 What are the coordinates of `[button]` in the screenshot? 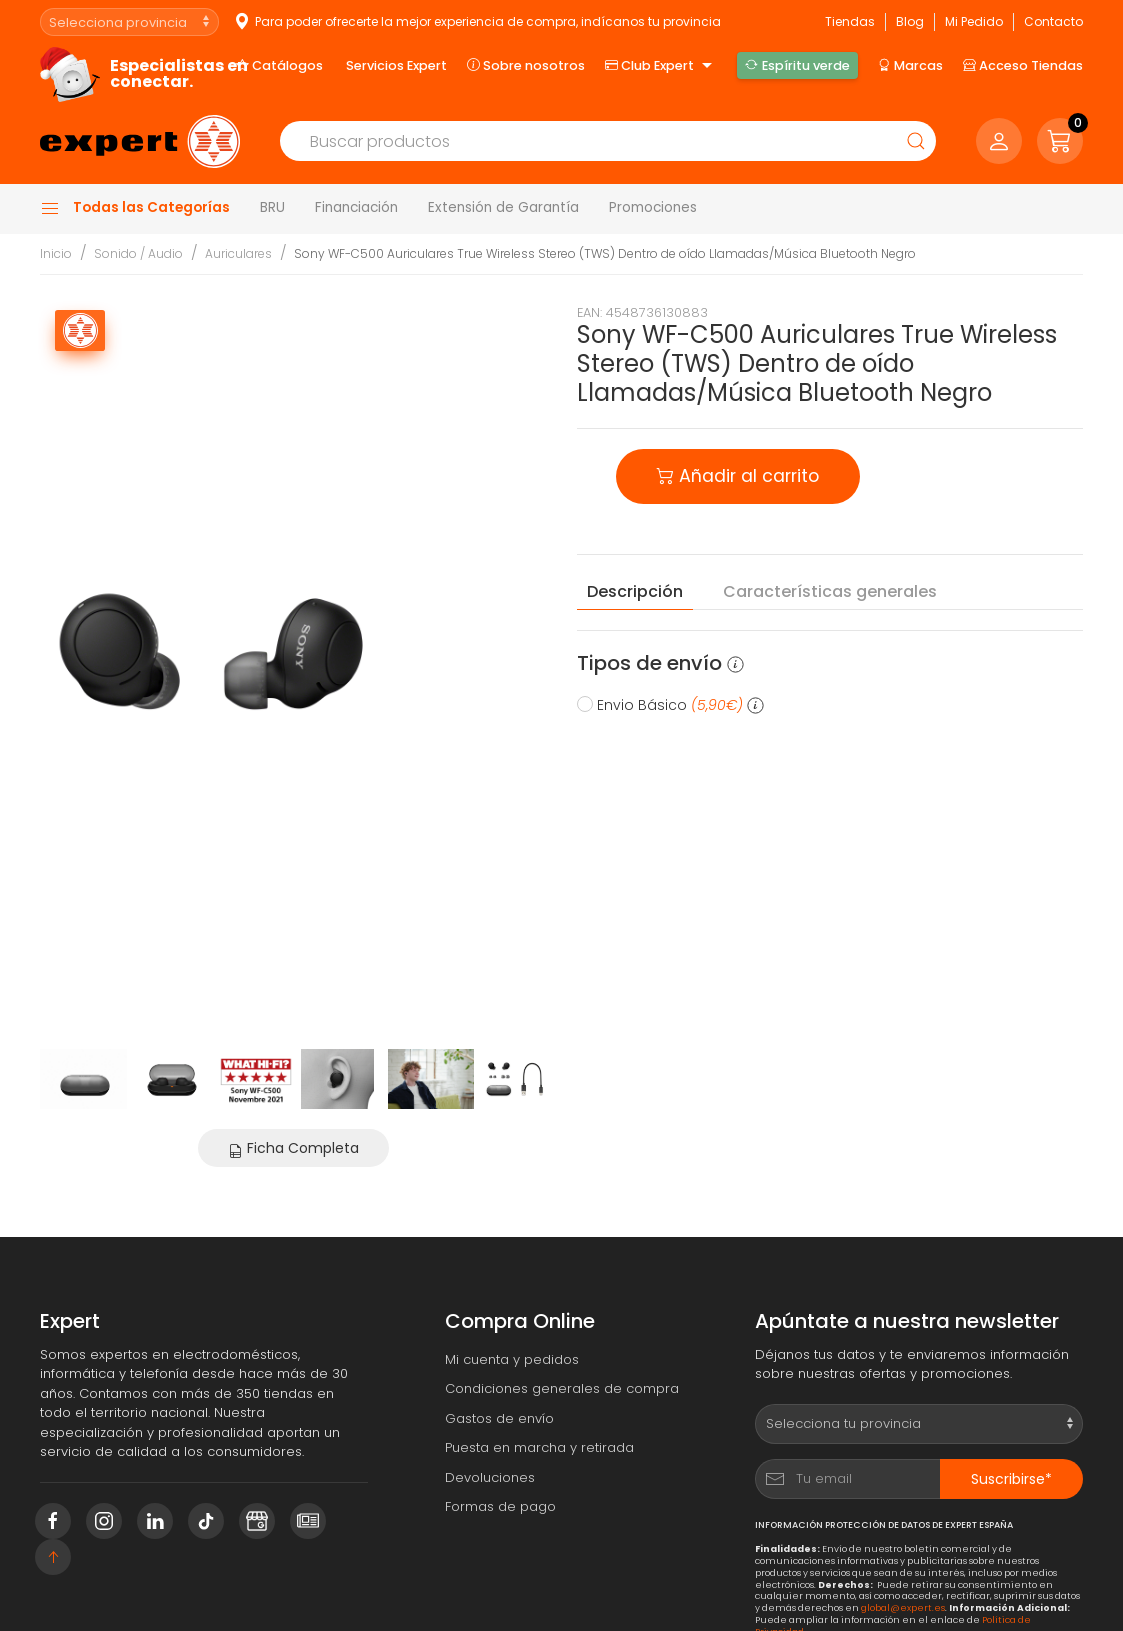 It's located at (1060, 141).